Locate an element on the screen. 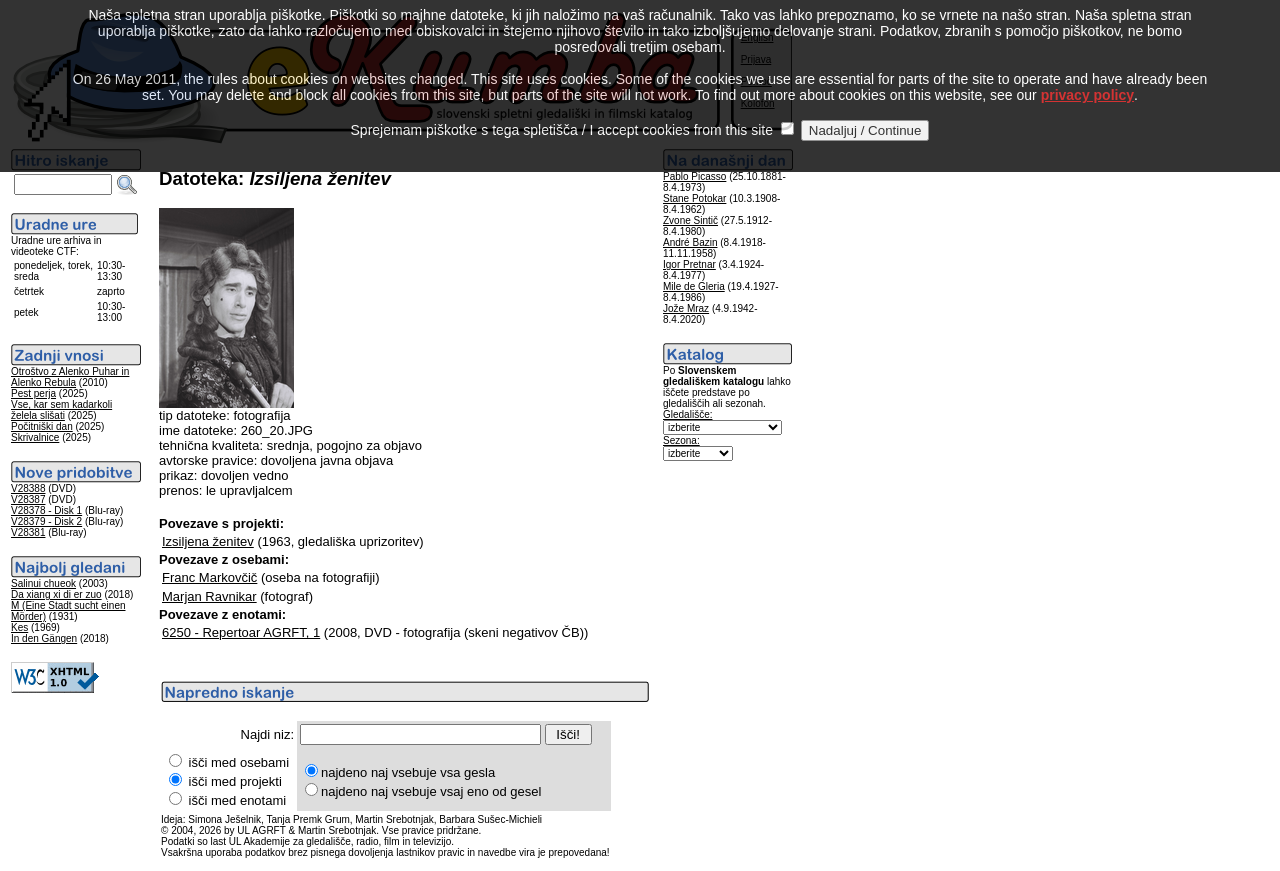  Jože Mraz is located at coordinates (686, 308).